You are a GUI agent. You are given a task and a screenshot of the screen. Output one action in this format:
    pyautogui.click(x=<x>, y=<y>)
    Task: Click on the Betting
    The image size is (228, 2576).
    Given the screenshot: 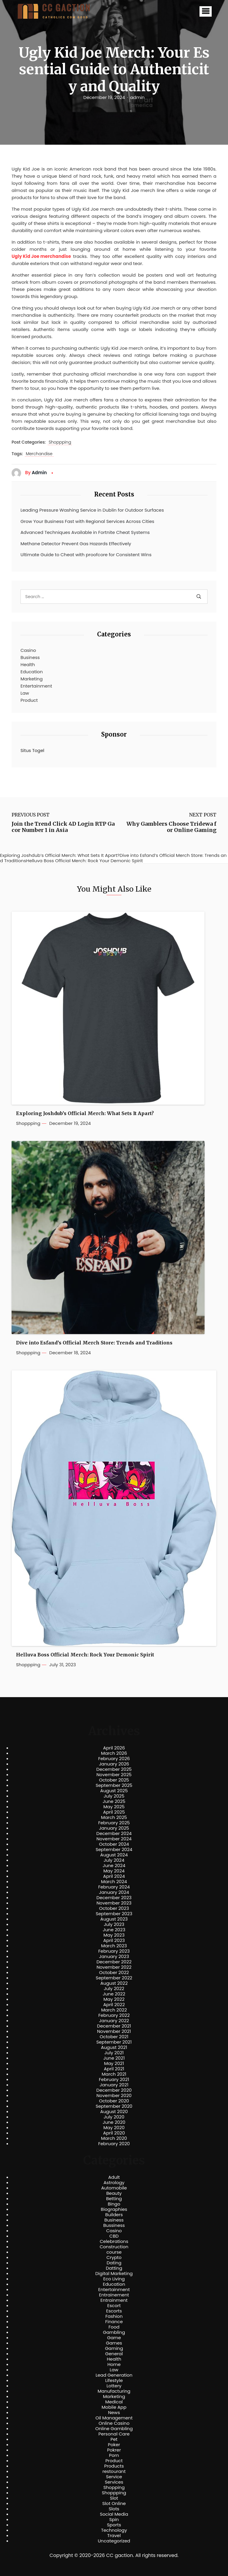 What is the action you would take?
    pyautogui.click(x=114, y=2198)
    